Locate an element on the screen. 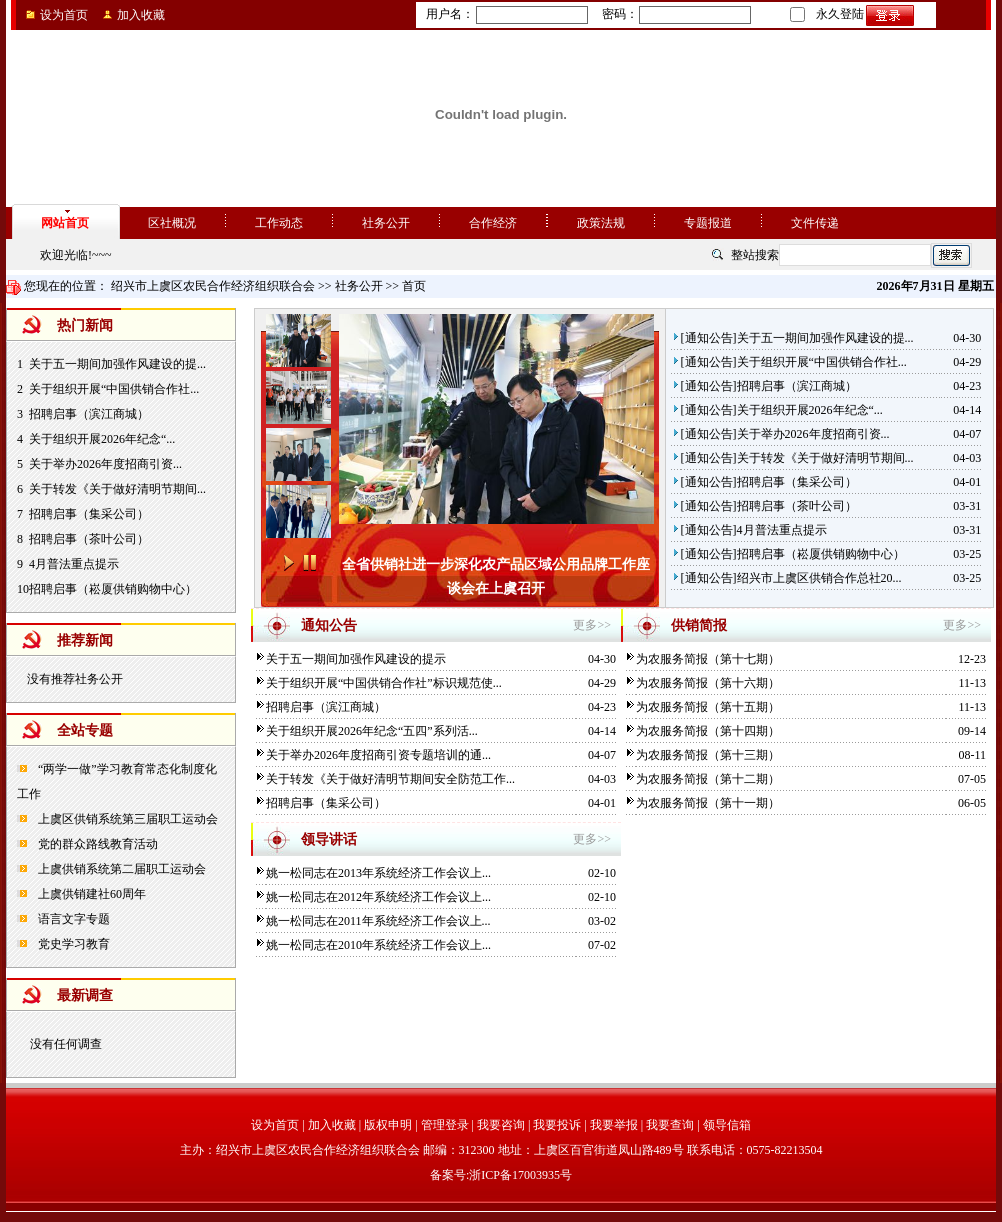 Image resolution: width=1002 pixels, height=1222 pixels. 政策法规 is located at coordinates (601, 223).